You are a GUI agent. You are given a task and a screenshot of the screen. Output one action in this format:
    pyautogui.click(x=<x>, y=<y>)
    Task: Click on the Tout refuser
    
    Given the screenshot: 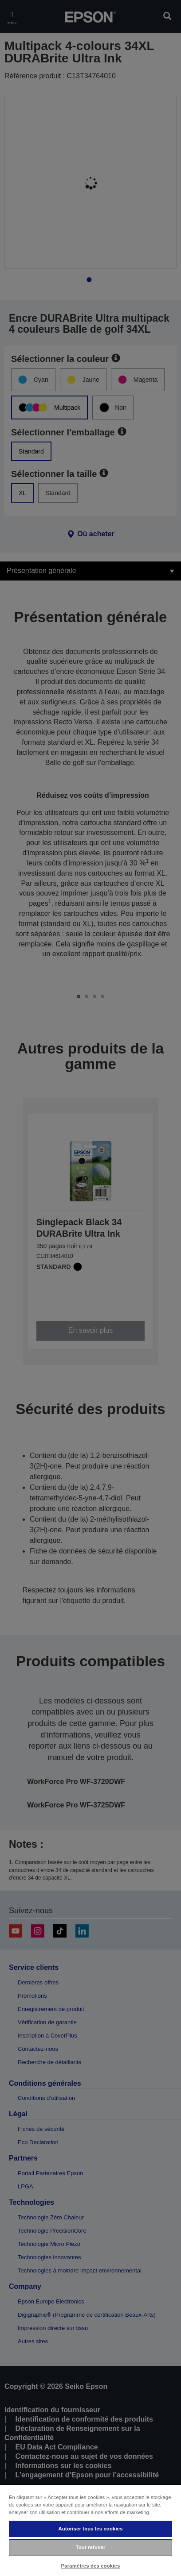 What is the action you would take?
    pyautogui.click(x=91, y=2547)
    